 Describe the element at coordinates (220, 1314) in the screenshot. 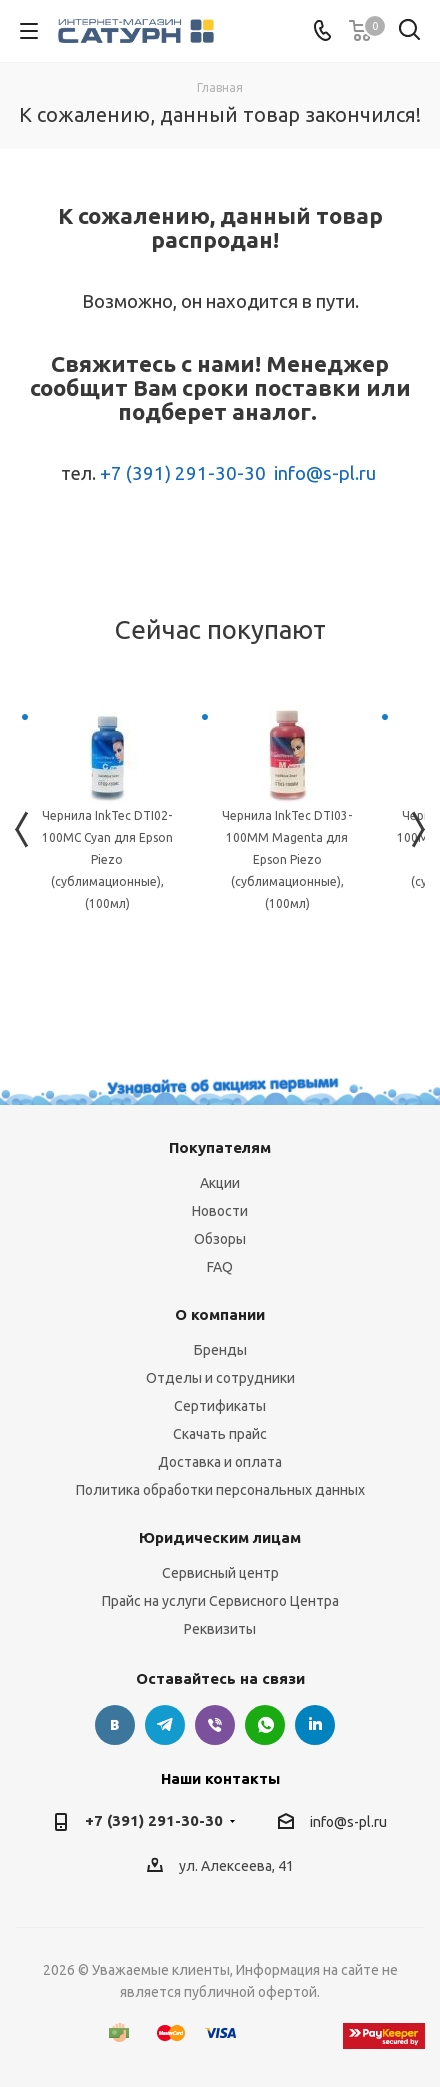

I see `О компании` at that location.